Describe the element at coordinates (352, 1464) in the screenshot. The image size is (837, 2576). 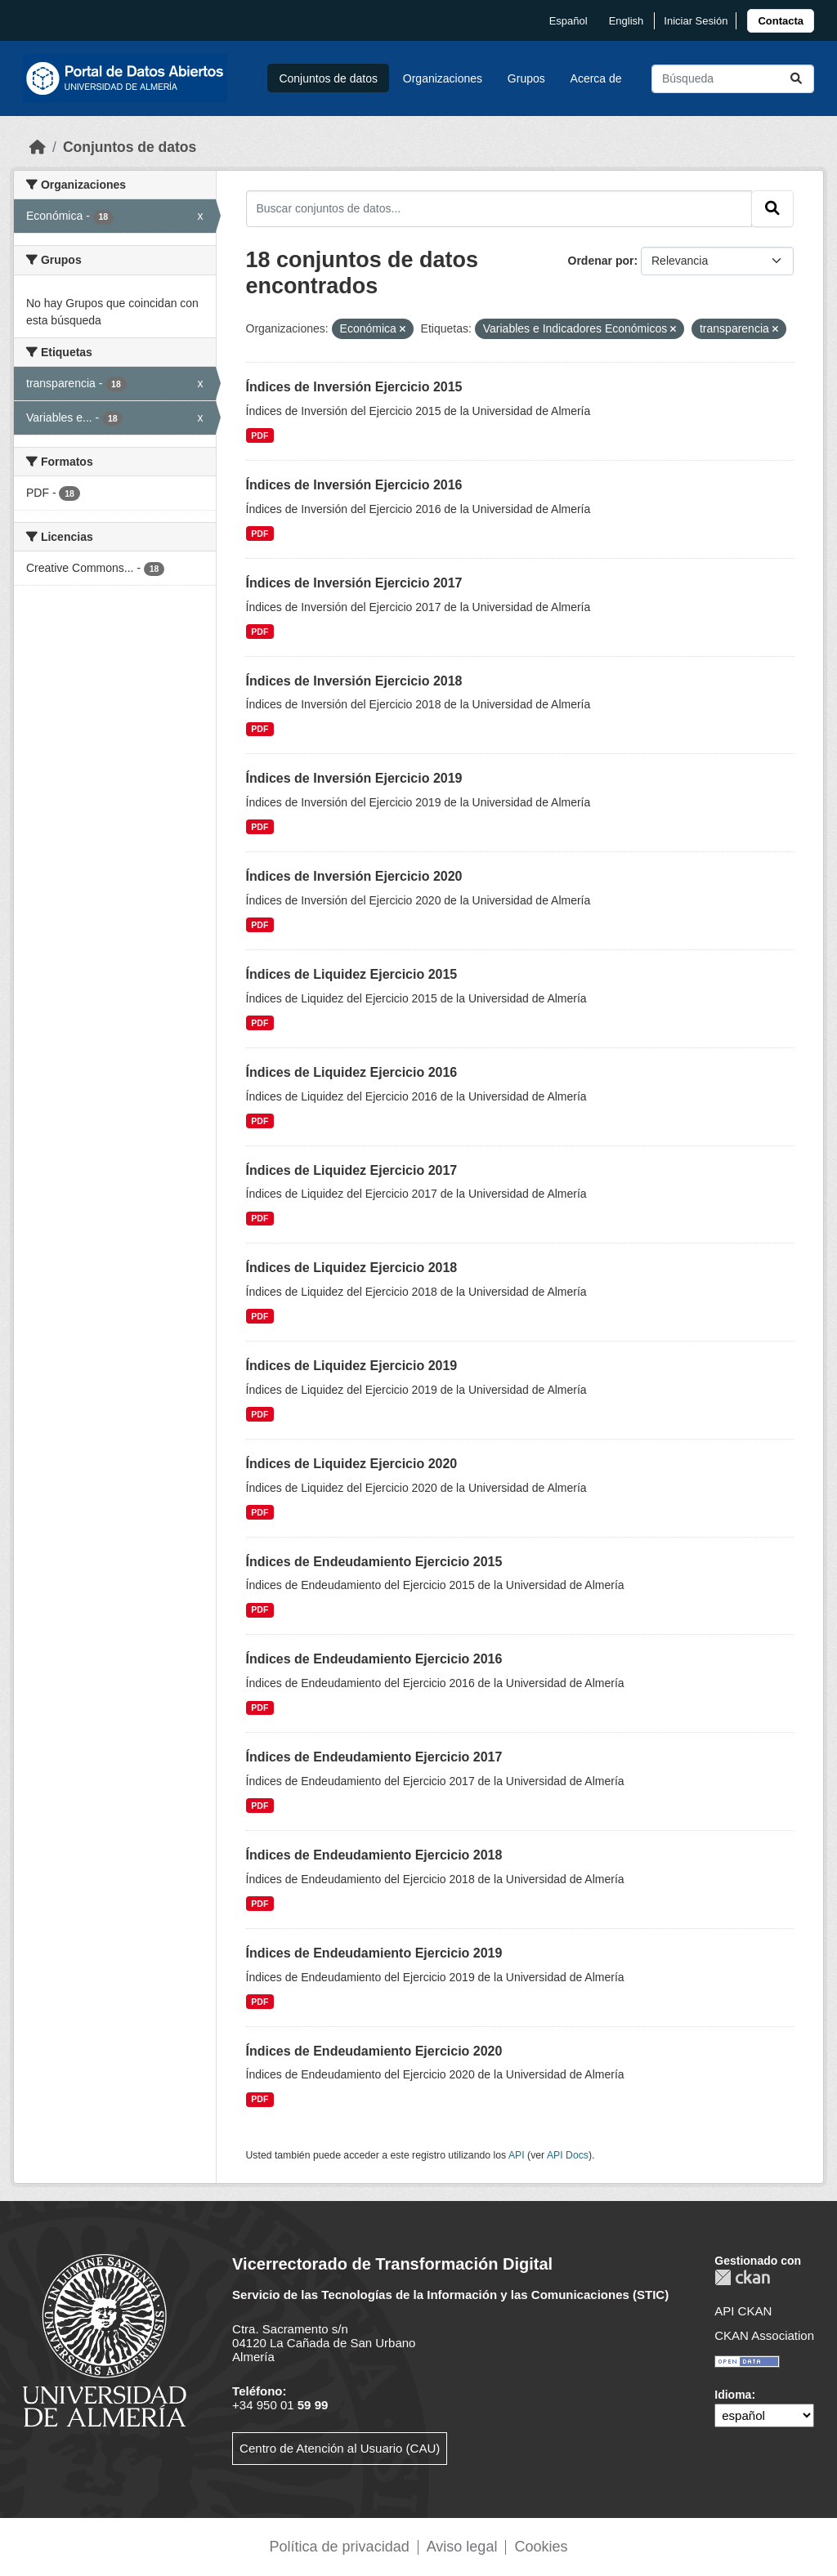
I see `Índices de Liquidez Ejercicio 2020` at that location.